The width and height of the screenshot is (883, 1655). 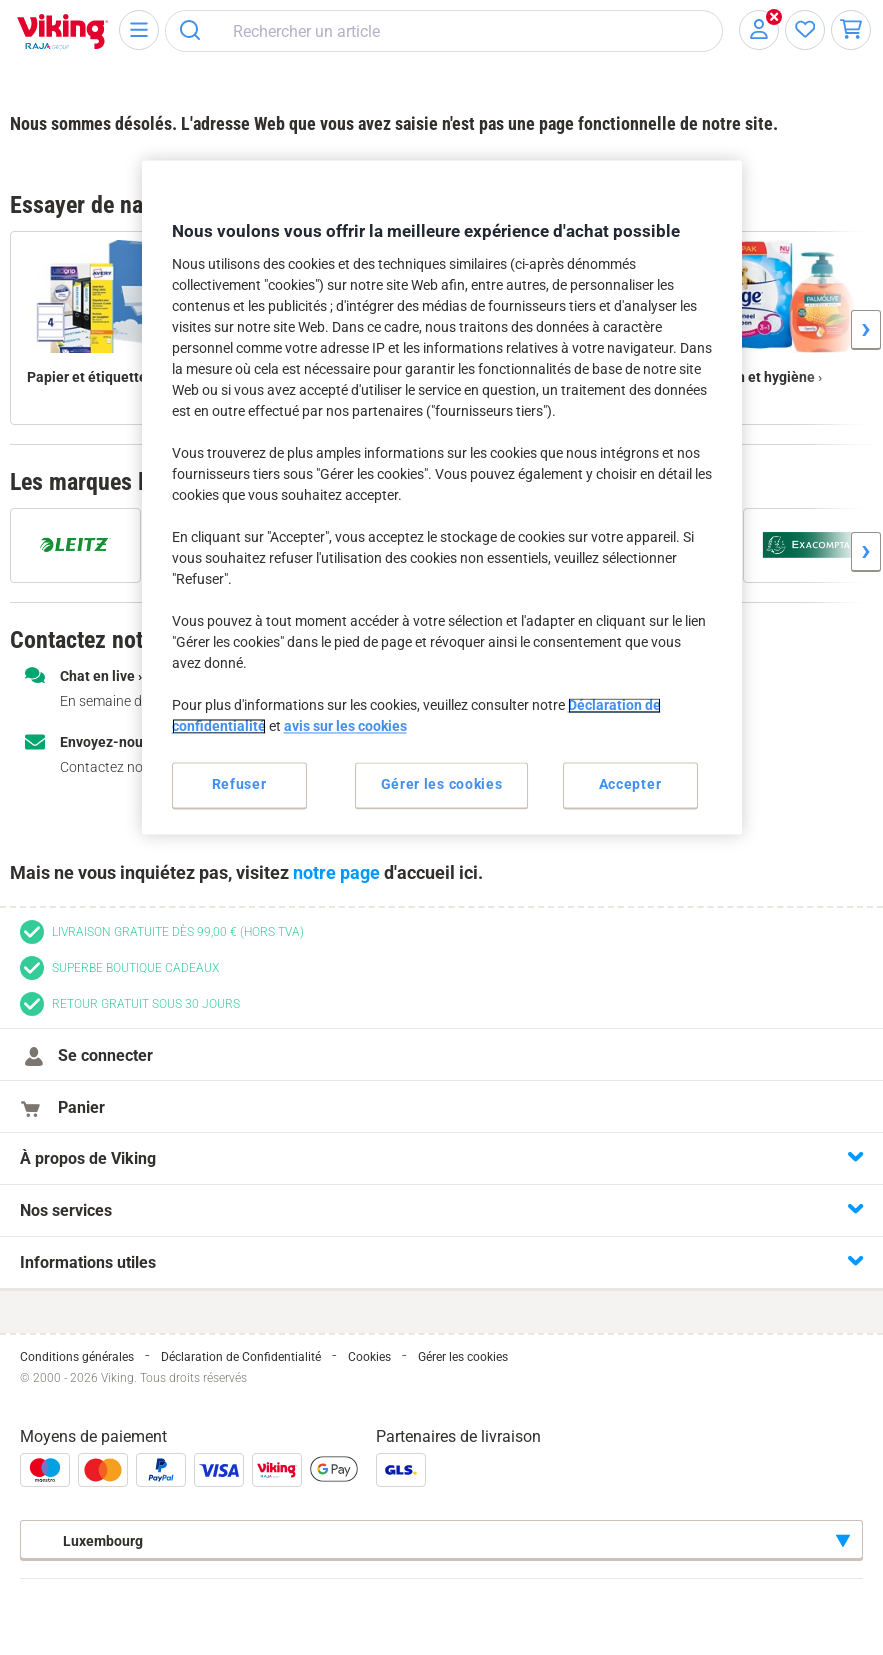 What do you see at coordinates (88, 1262) in the screenshot?
I see `Informations utiles` at bounding box center [88, 1262].